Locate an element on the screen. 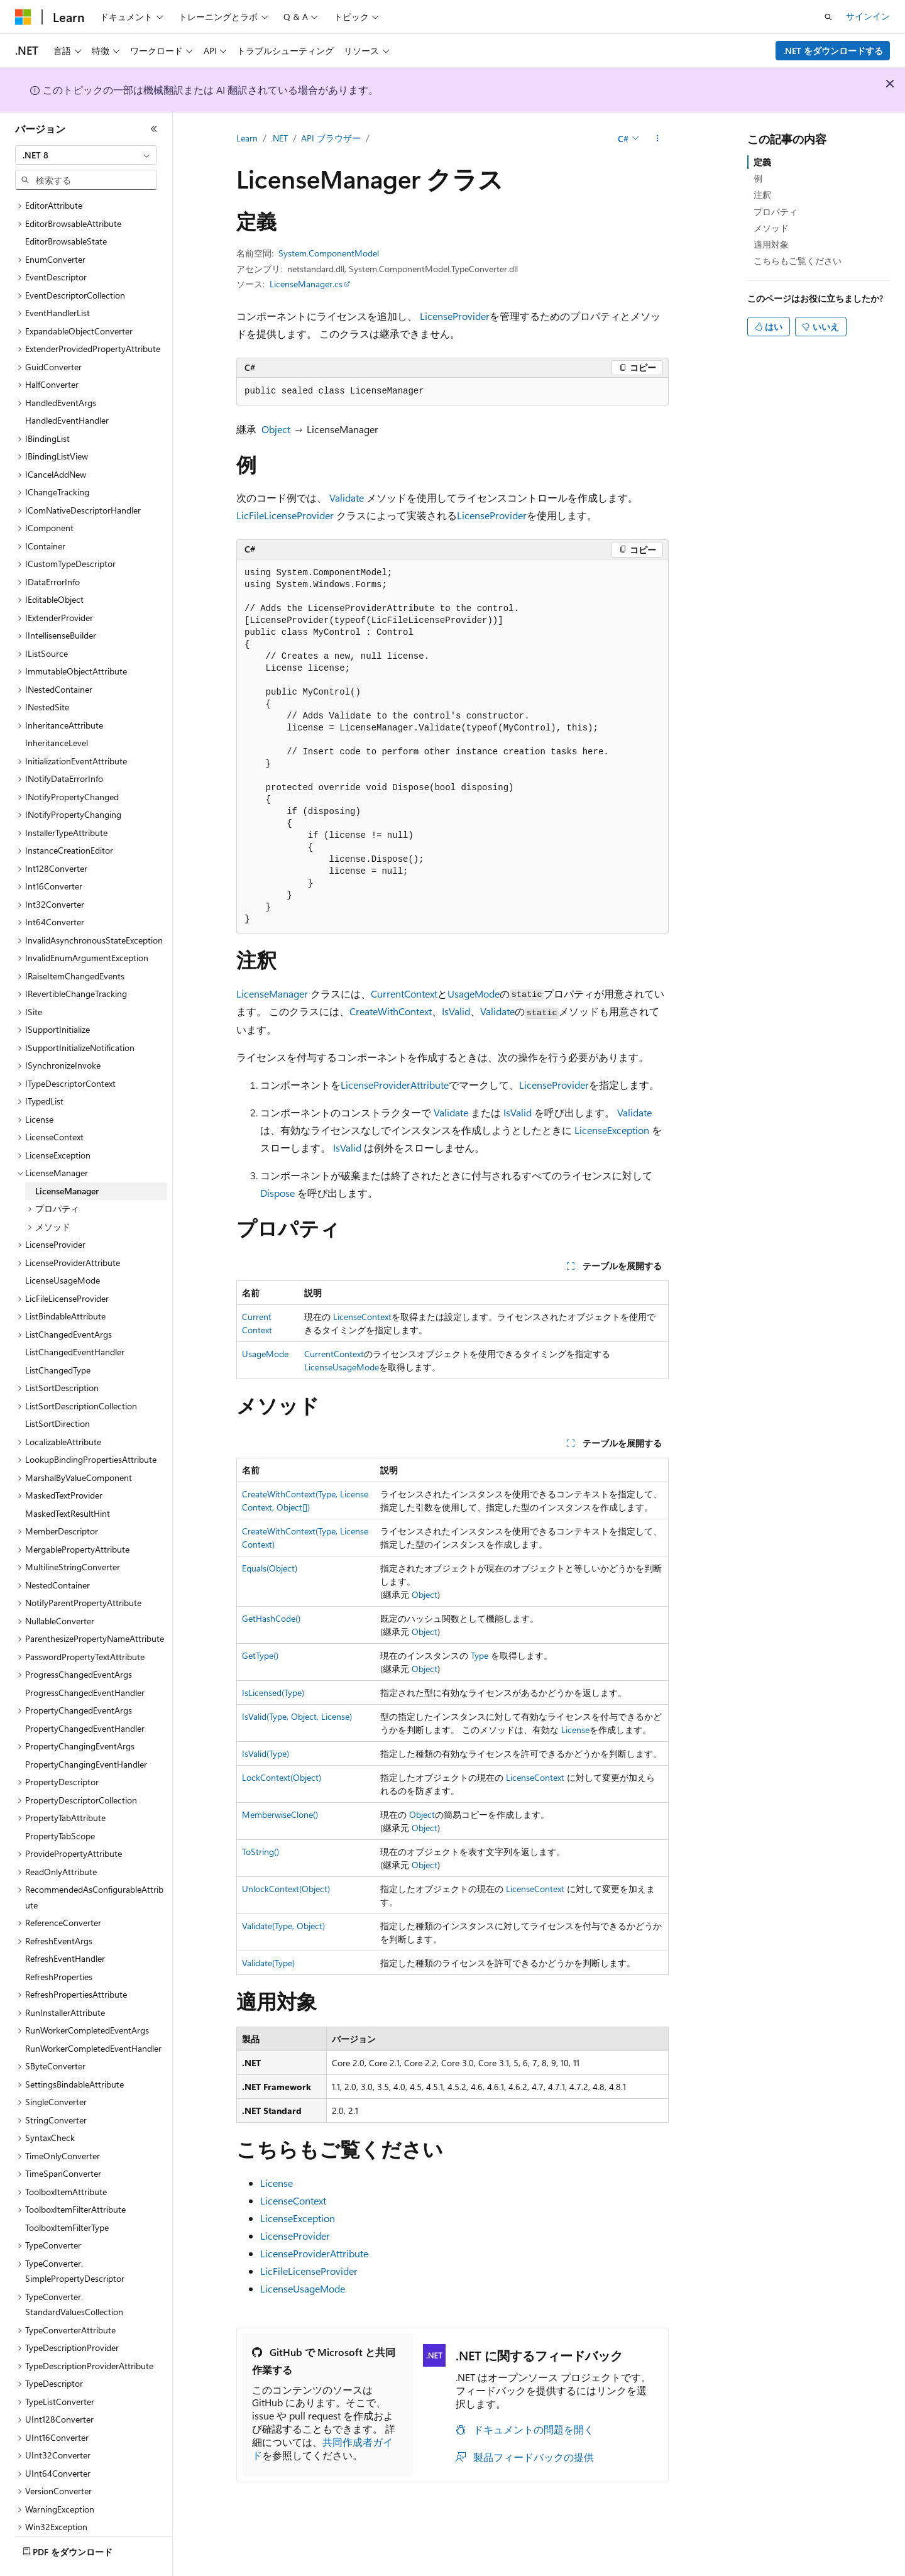 This screenshot has height=2576, width=905. PropertyTabScope [treeitem] is located at coordinates (60, 1801).